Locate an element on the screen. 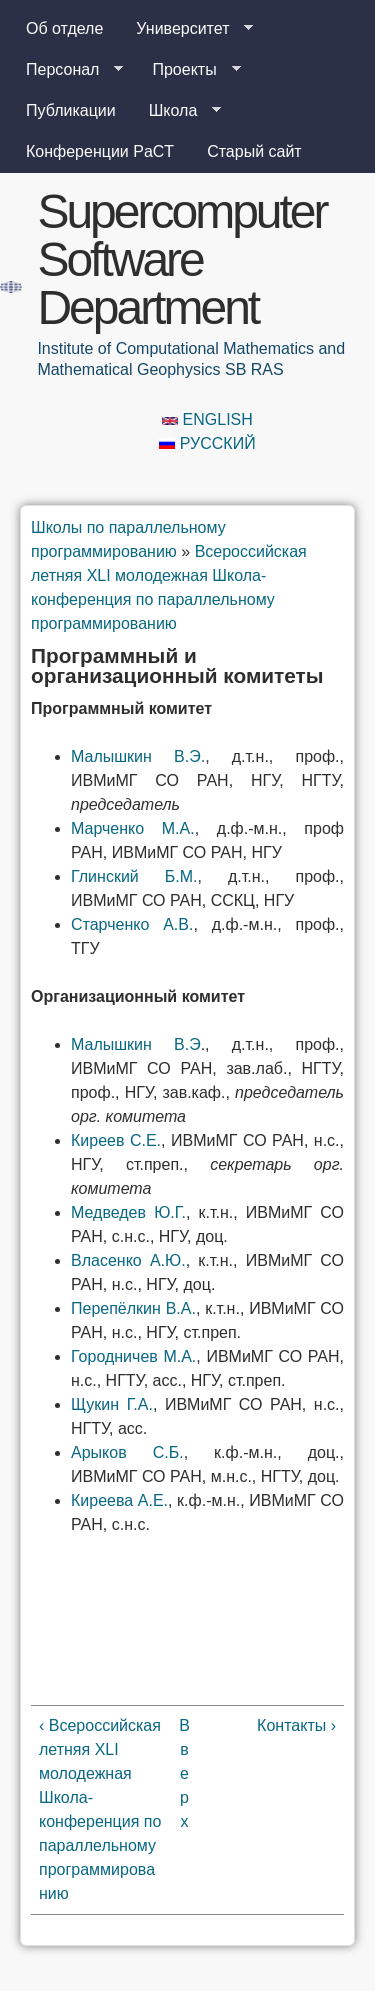 The image size is (375, 1991). Supercomputer Software Department is located at coordinates (181, 259).